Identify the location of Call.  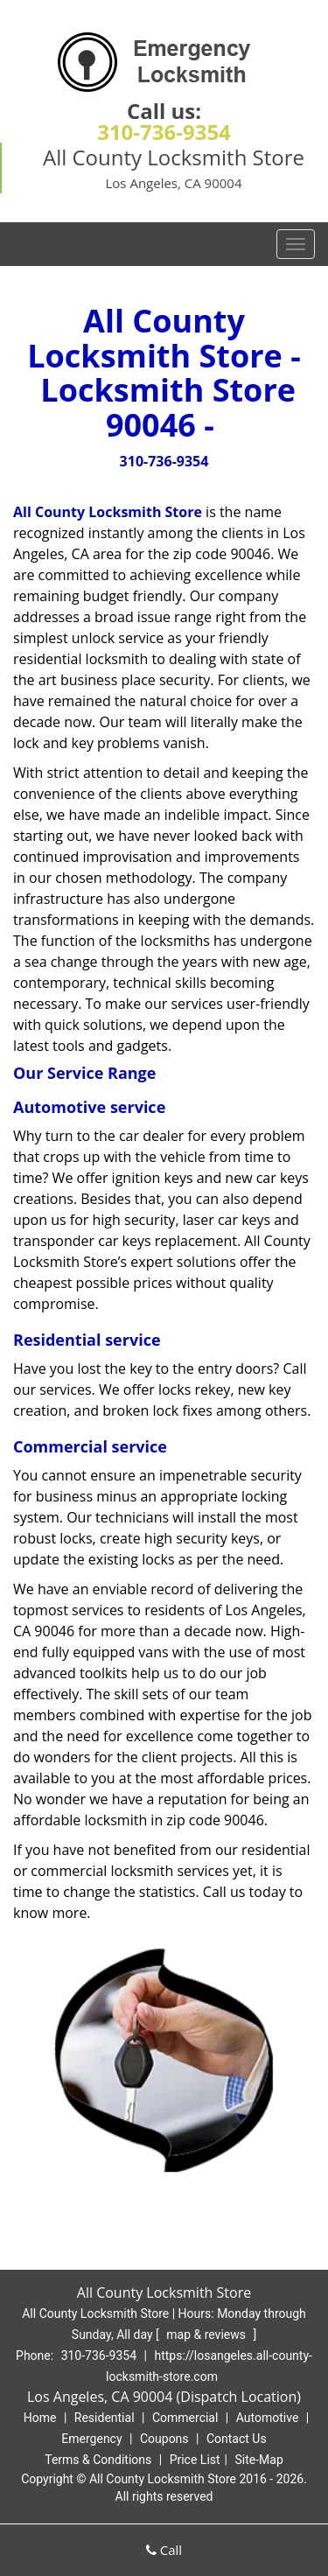
(164, 2549).